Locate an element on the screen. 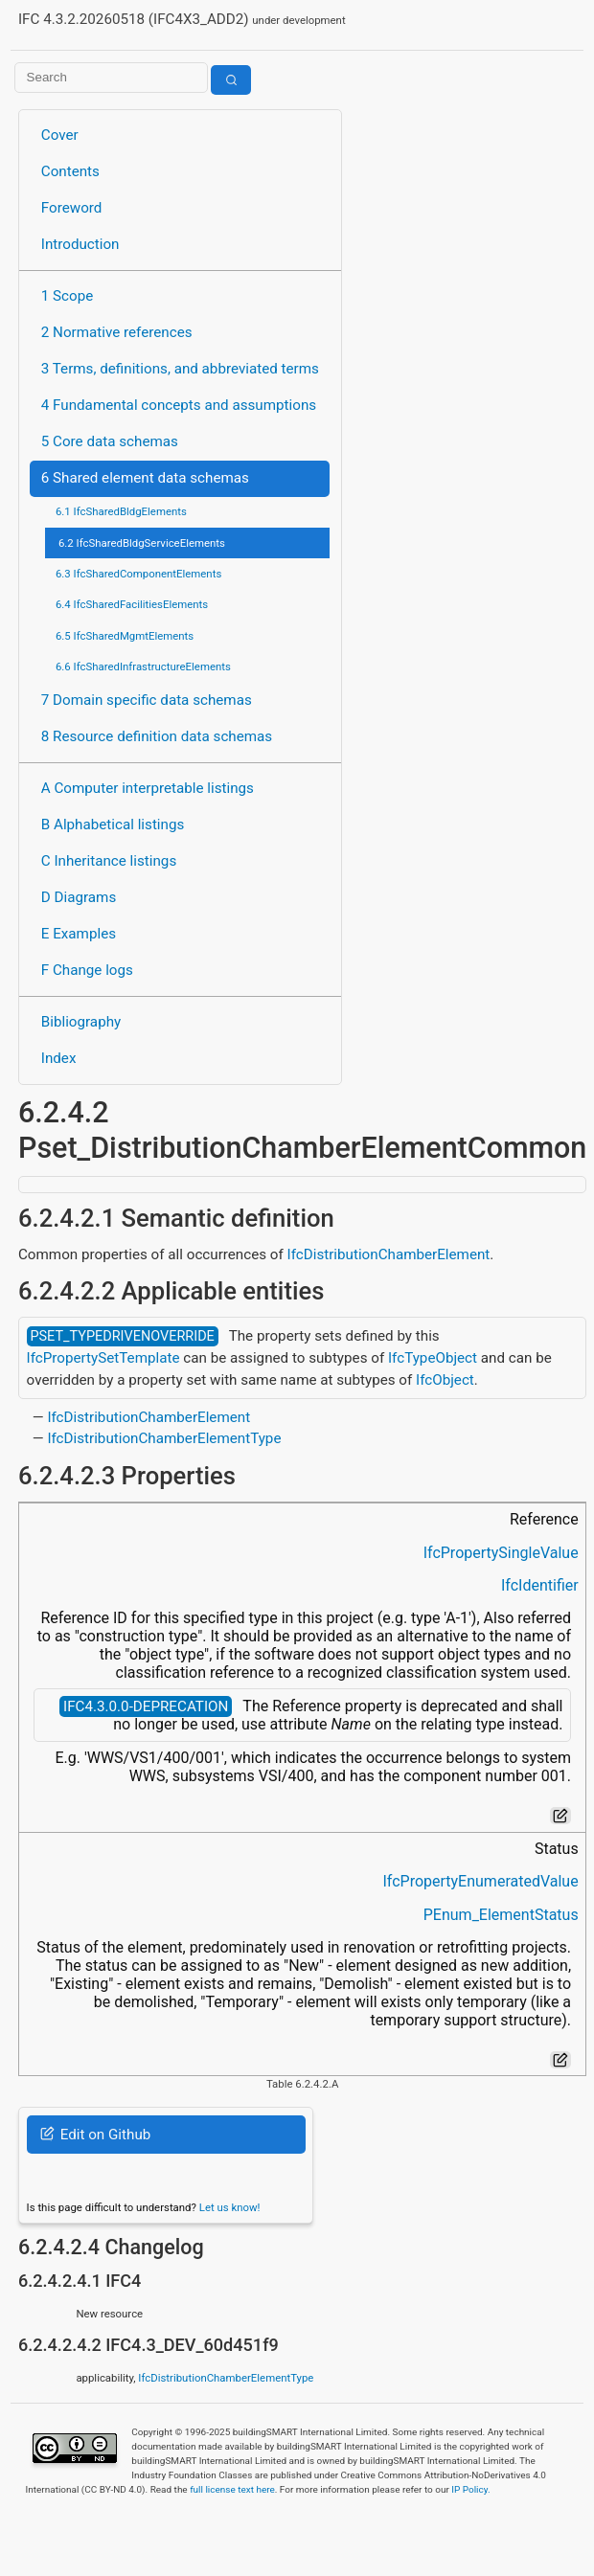 The width and height of the screenshot is (594, 2576). 4 Fundamental concepts and assumptions is located at coordinates (178, 405).